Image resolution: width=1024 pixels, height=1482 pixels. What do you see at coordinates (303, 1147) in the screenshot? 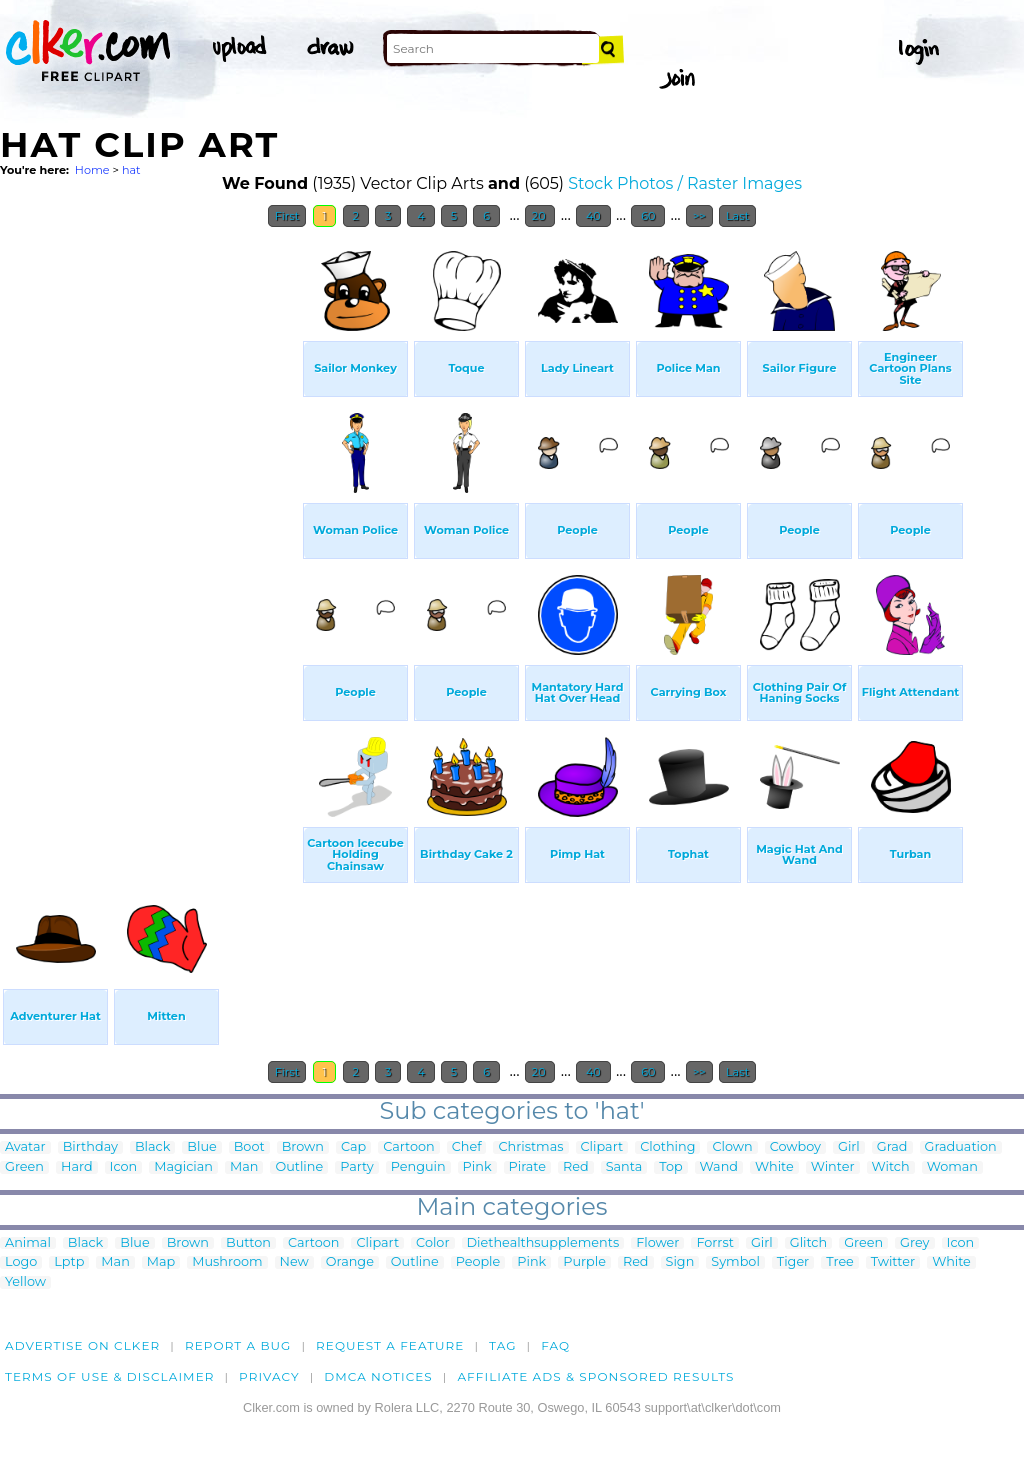
I see `Brown` at bounding box center [303, 1147].